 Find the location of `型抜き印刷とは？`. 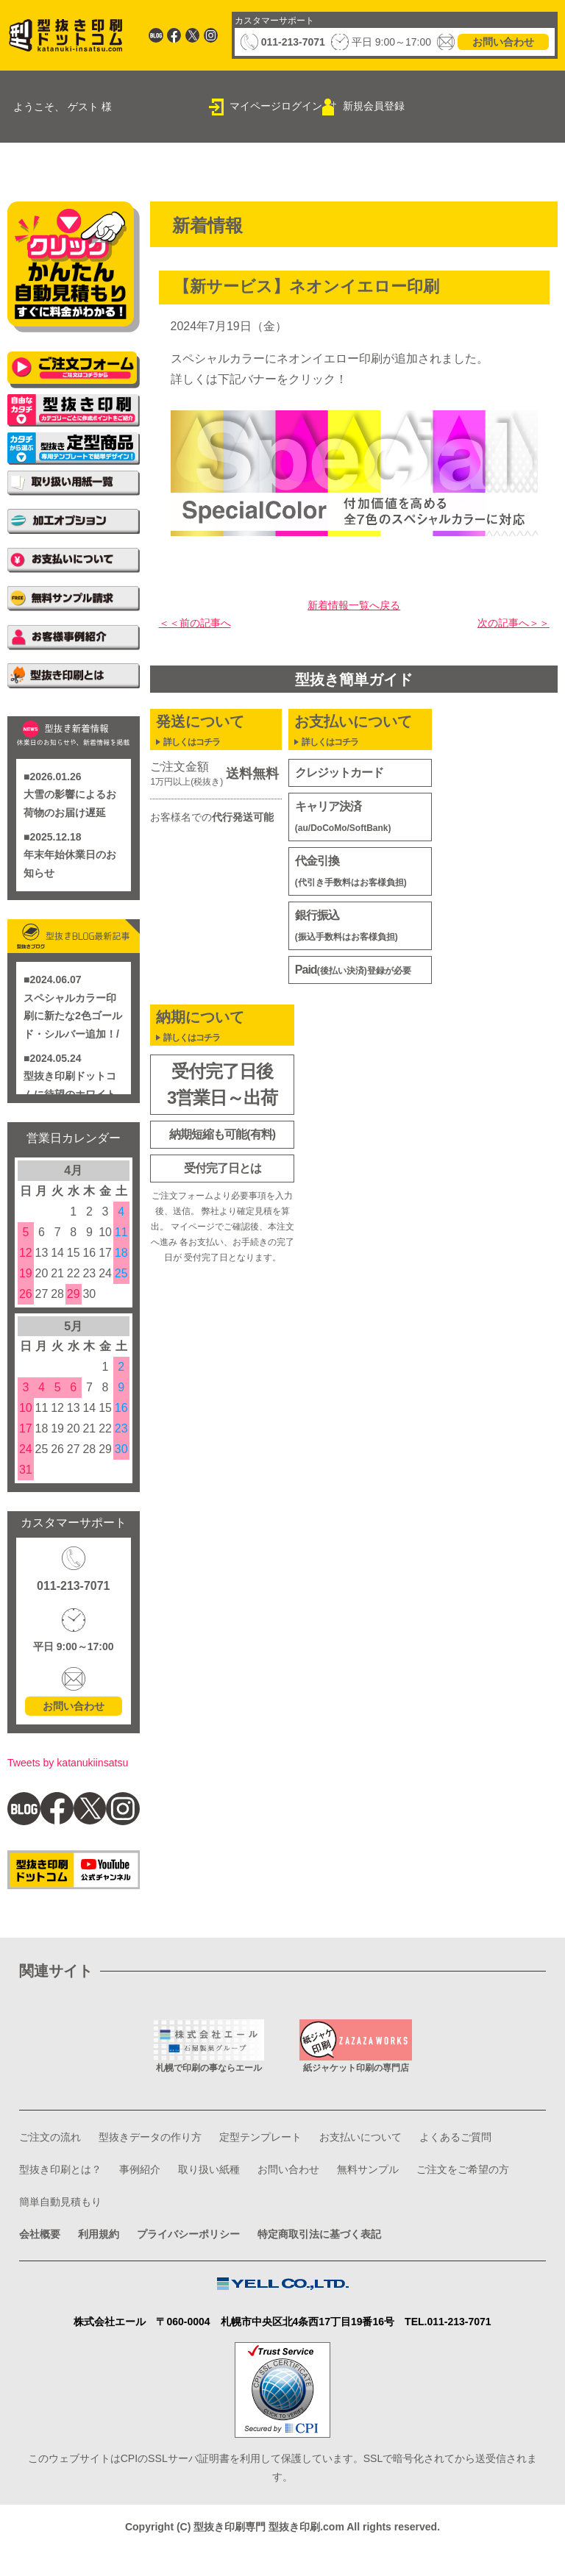

型抜き印刷とは？ is located at coordinates (166, 2191).